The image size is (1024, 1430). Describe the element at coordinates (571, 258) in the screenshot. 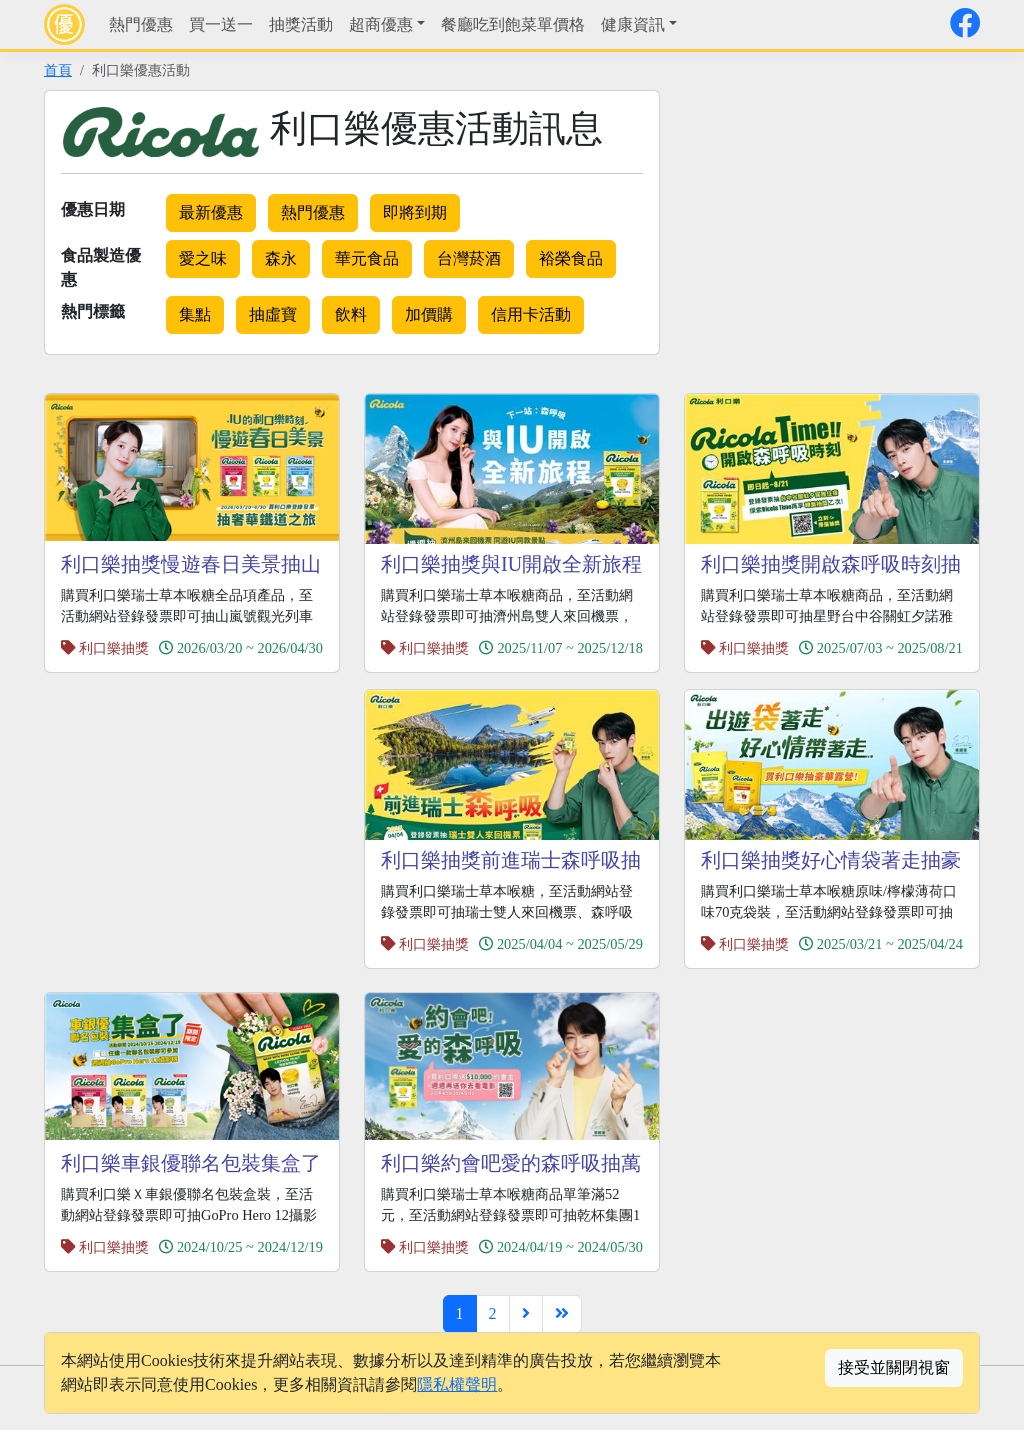

I see `裕榮食品` at that location.